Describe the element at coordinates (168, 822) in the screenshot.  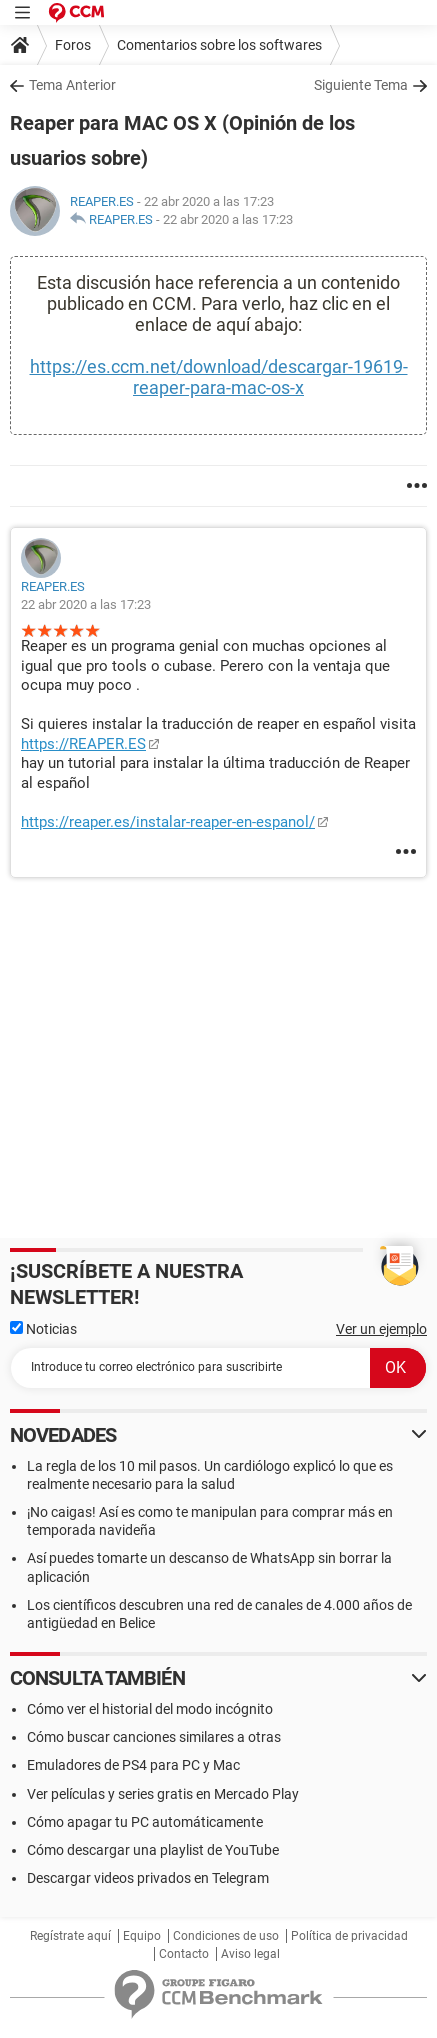
I see `https://reaper.es/instalar-reaper-en-espanol/` at that location.